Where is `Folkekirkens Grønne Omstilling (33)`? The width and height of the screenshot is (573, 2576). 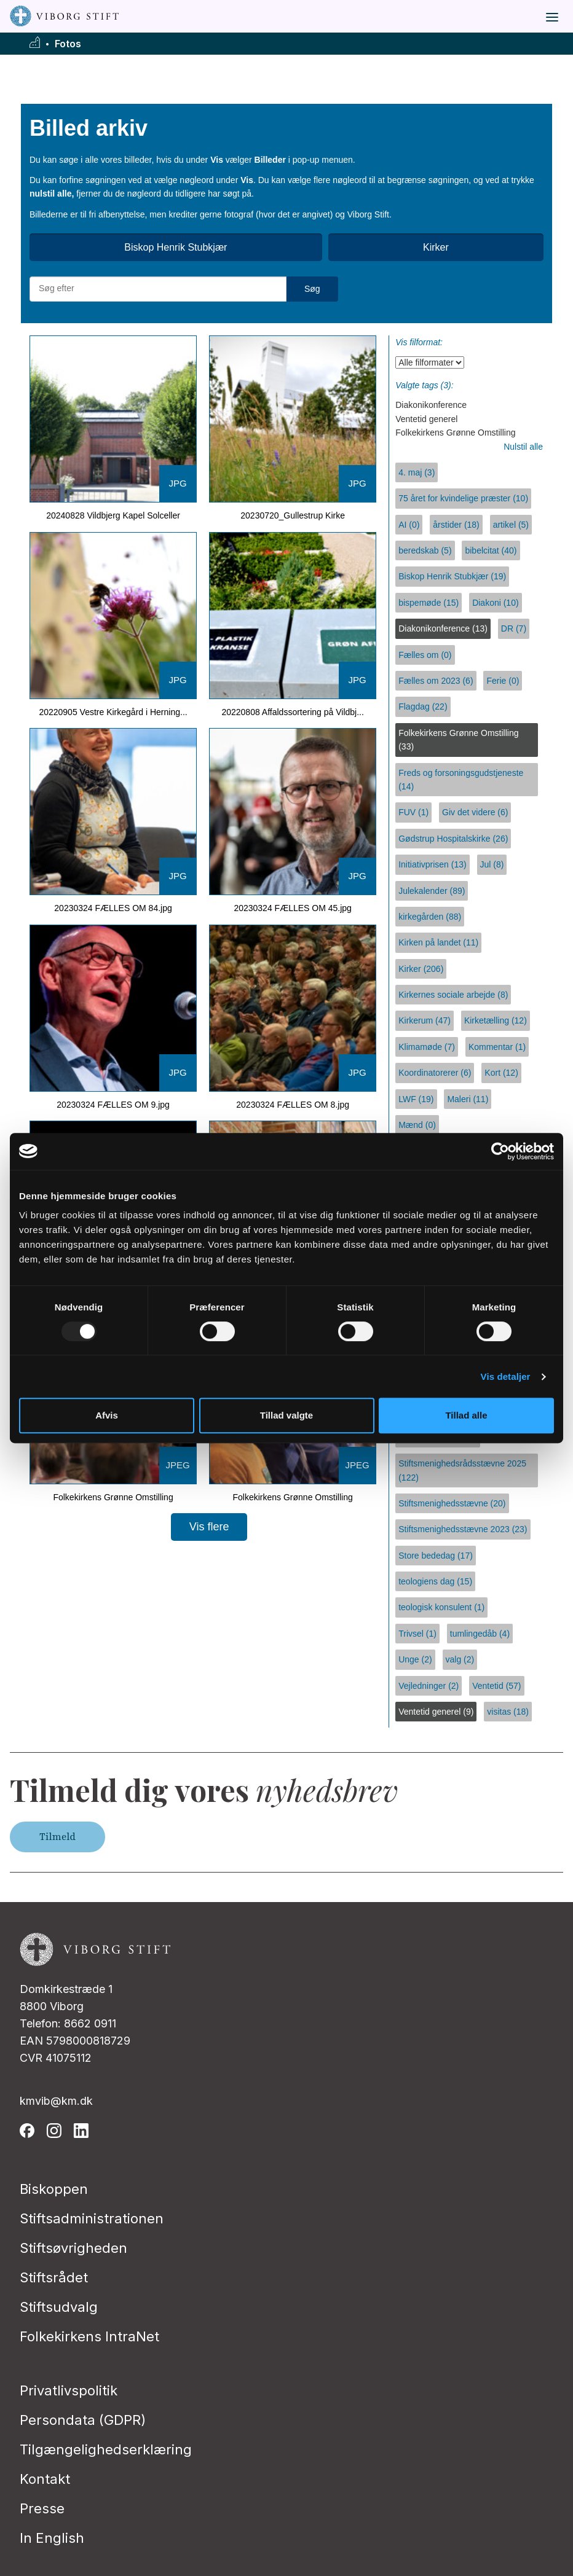
Folkekirkens Grønne Omstilling (33) is located at coordinates (458, 739).